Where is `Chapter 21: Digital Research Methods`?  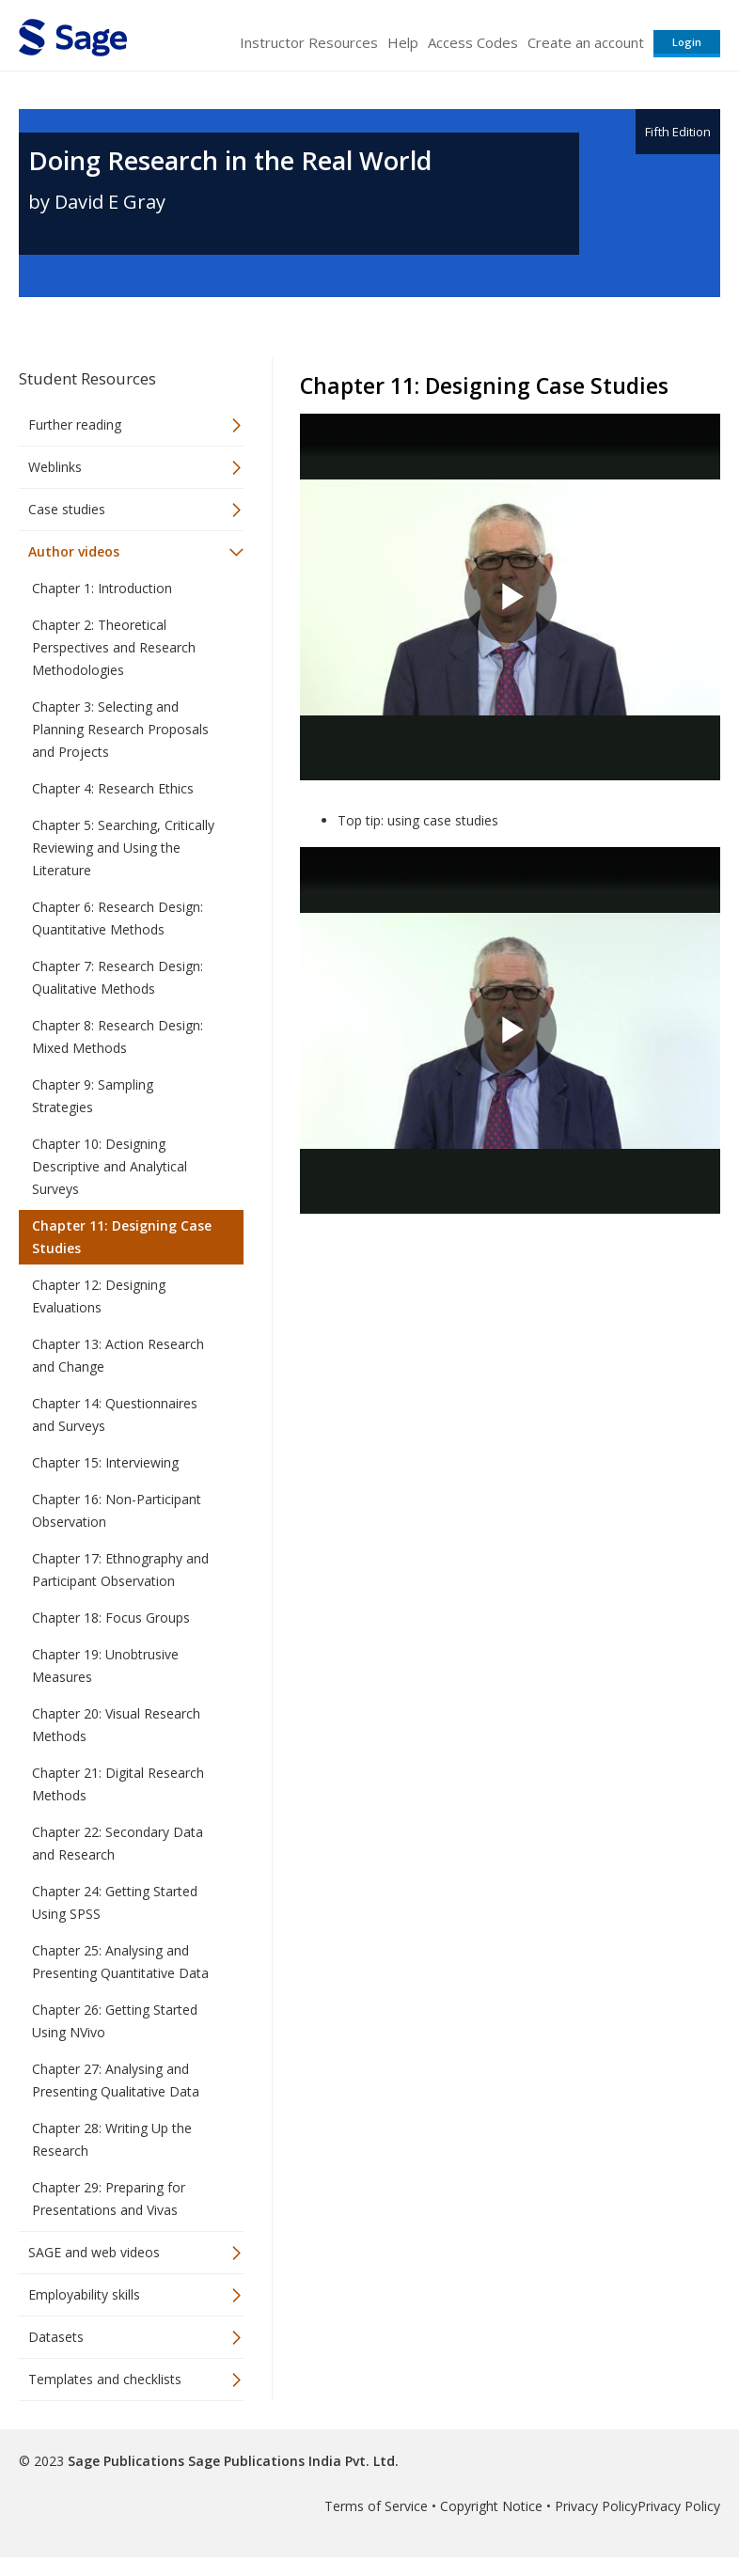
Chapter 21: Digital Research Methods is located at coordinates (118, 1784).